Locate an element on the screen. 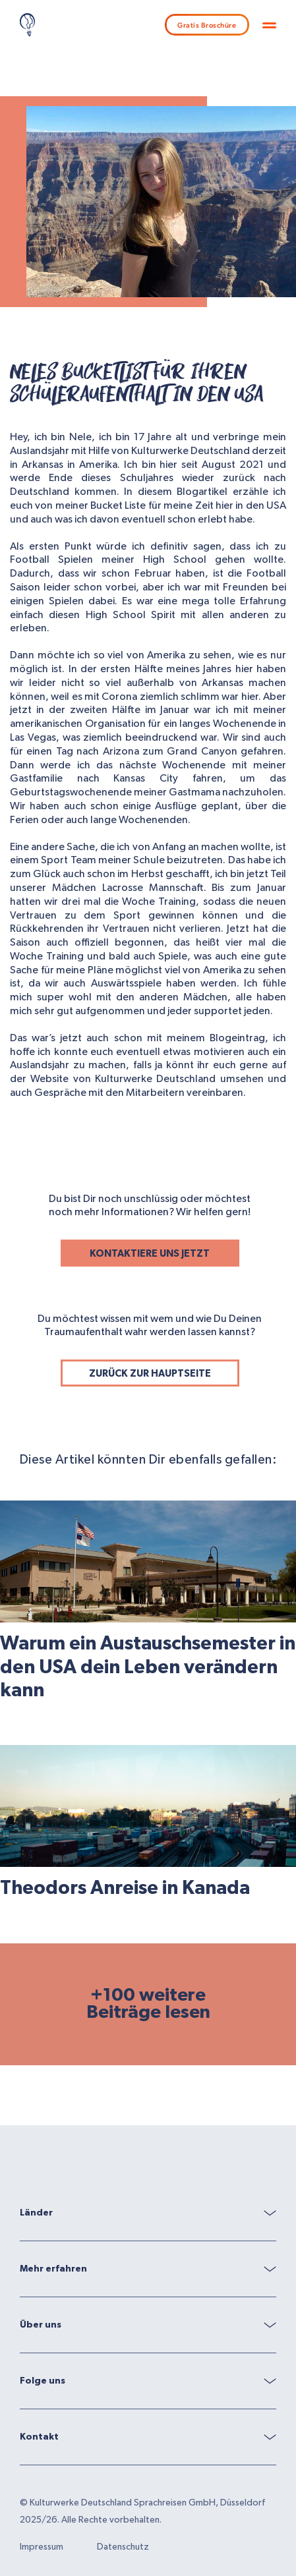 The width and height of the screenshot is (296, 2576). Gratis Broschüre is located at coordinates (206, 25).